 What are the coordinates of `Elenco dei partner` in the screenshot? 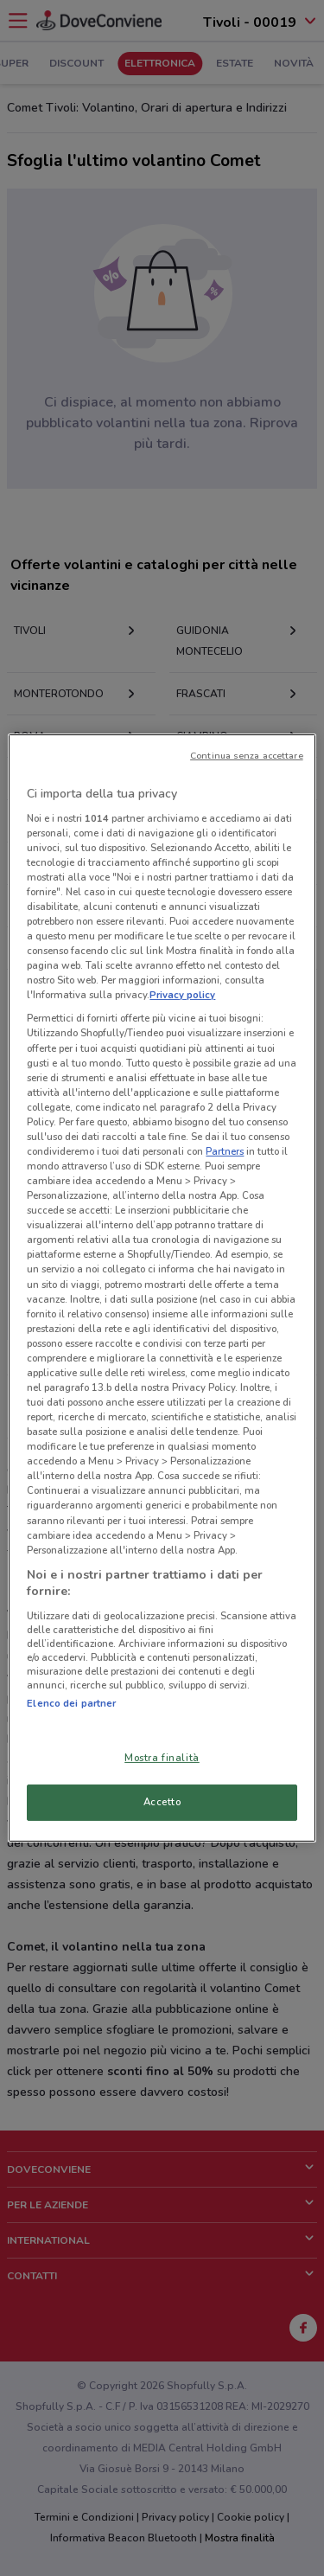 It's located at (71, 1703).